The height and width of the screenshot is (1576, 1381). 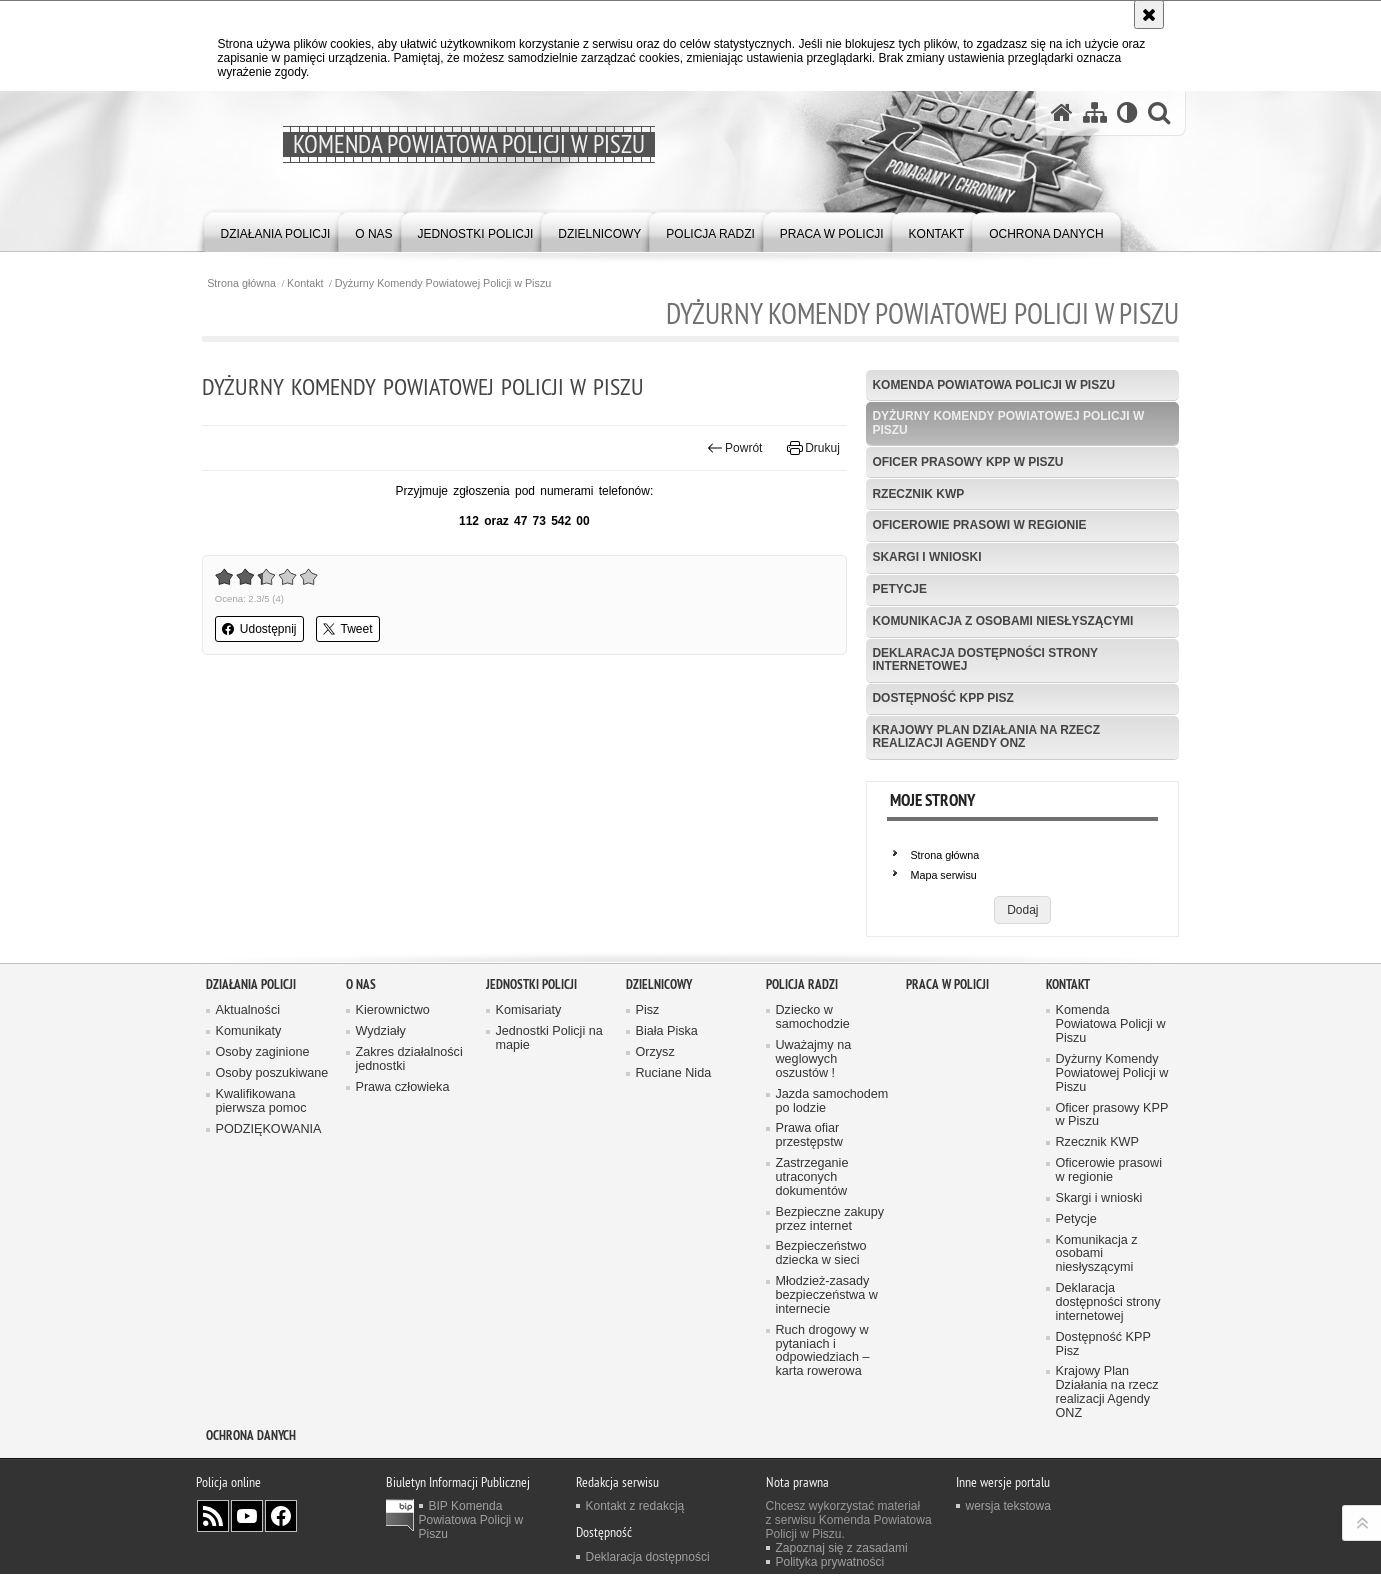 I want to click on [Strona główna serwisu Komenda Powiatowa Policji w Piszu], so click(x=1062, y=113).